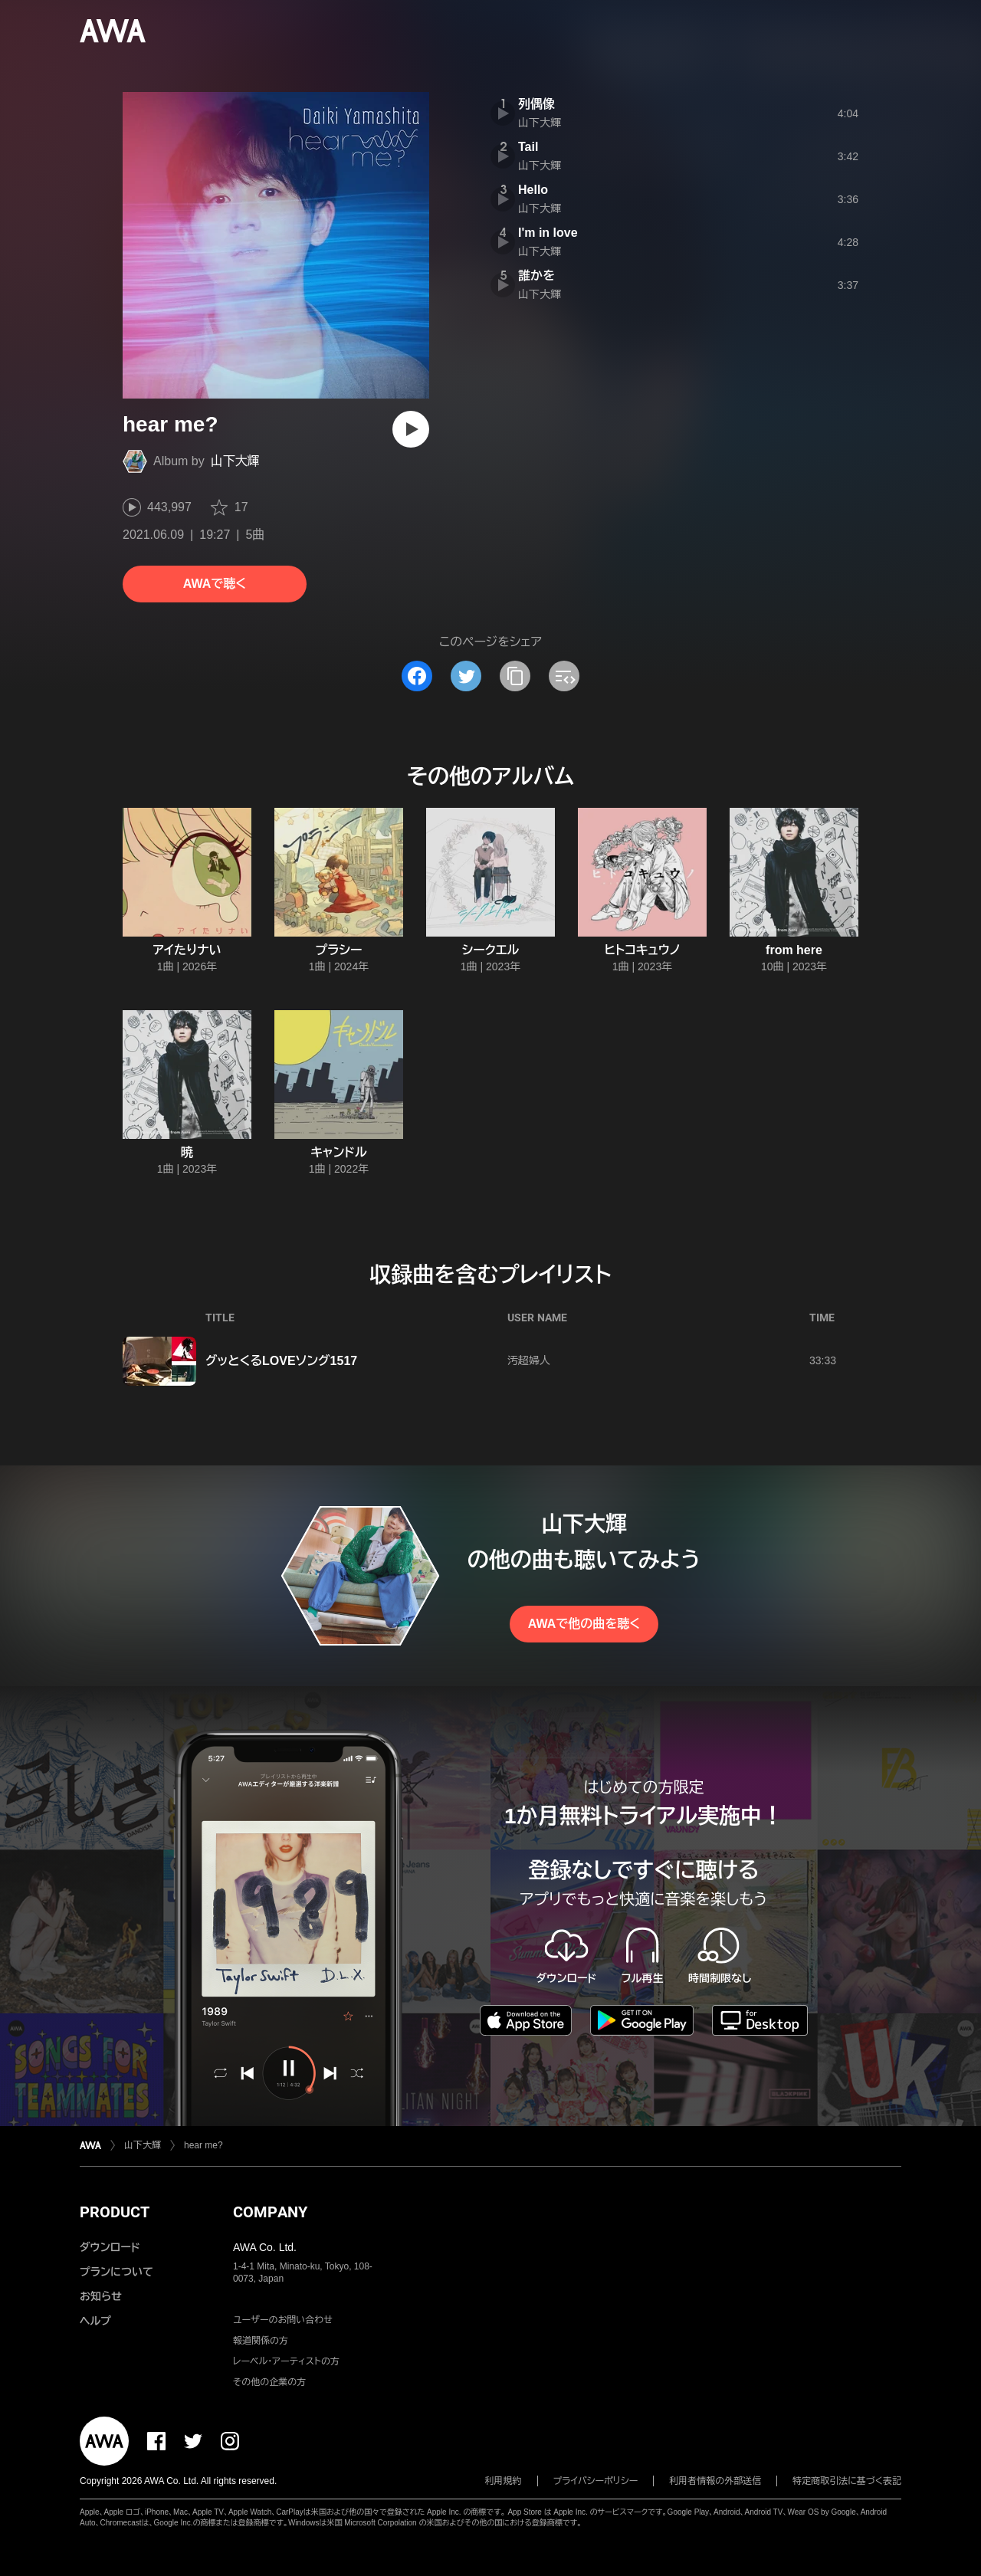  I want to click on 列偶像, so click(536, 103).